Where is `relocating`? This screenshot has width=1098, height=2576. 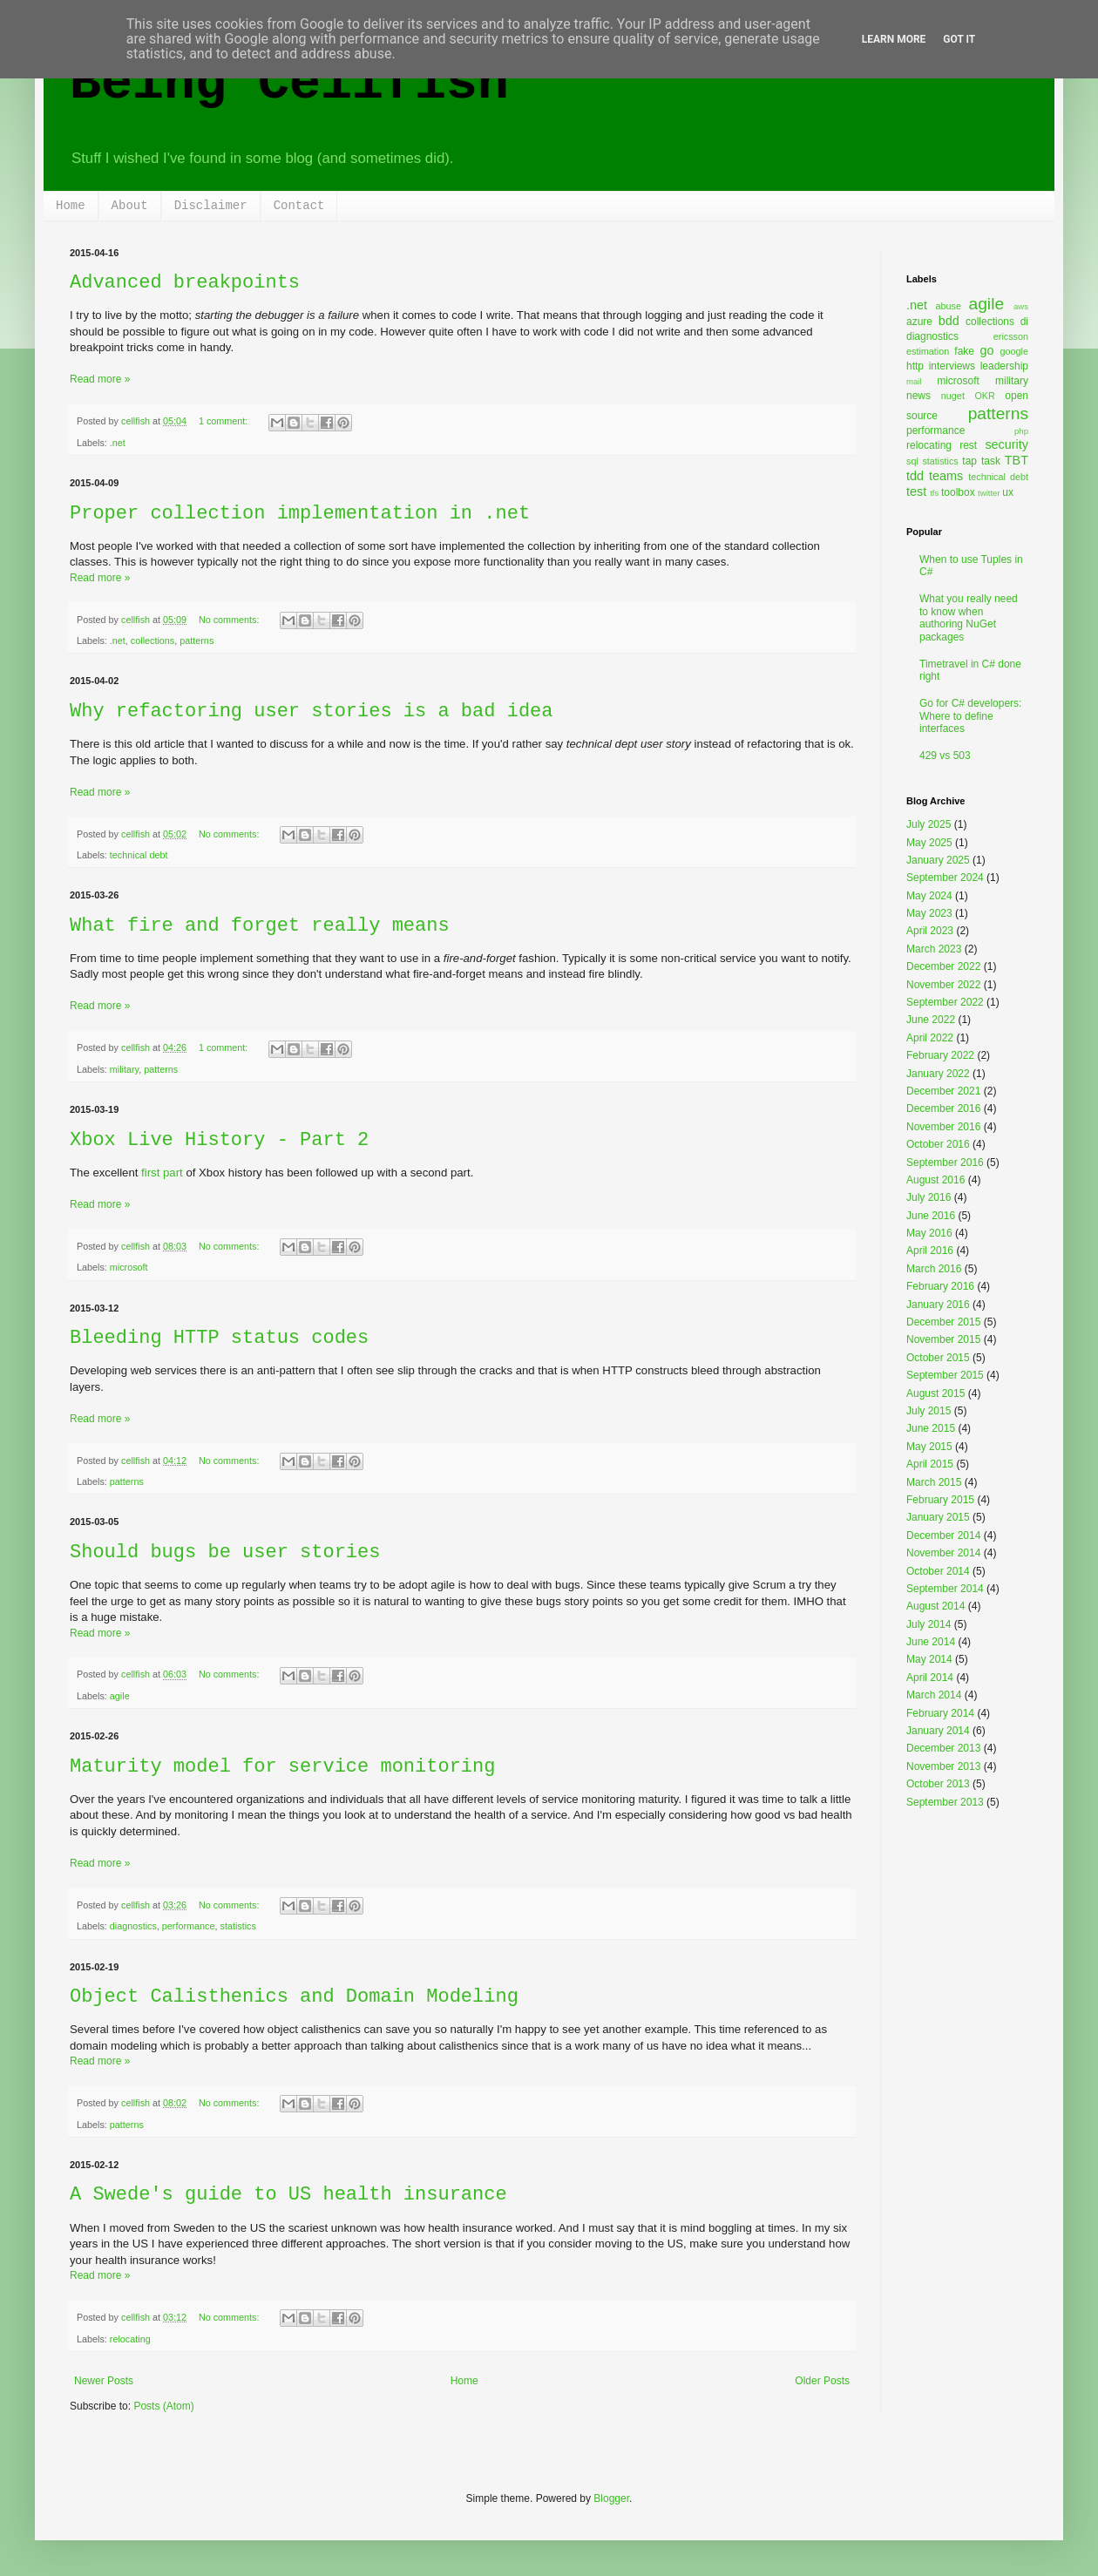
relocating is located at coordinates (130, 2339).